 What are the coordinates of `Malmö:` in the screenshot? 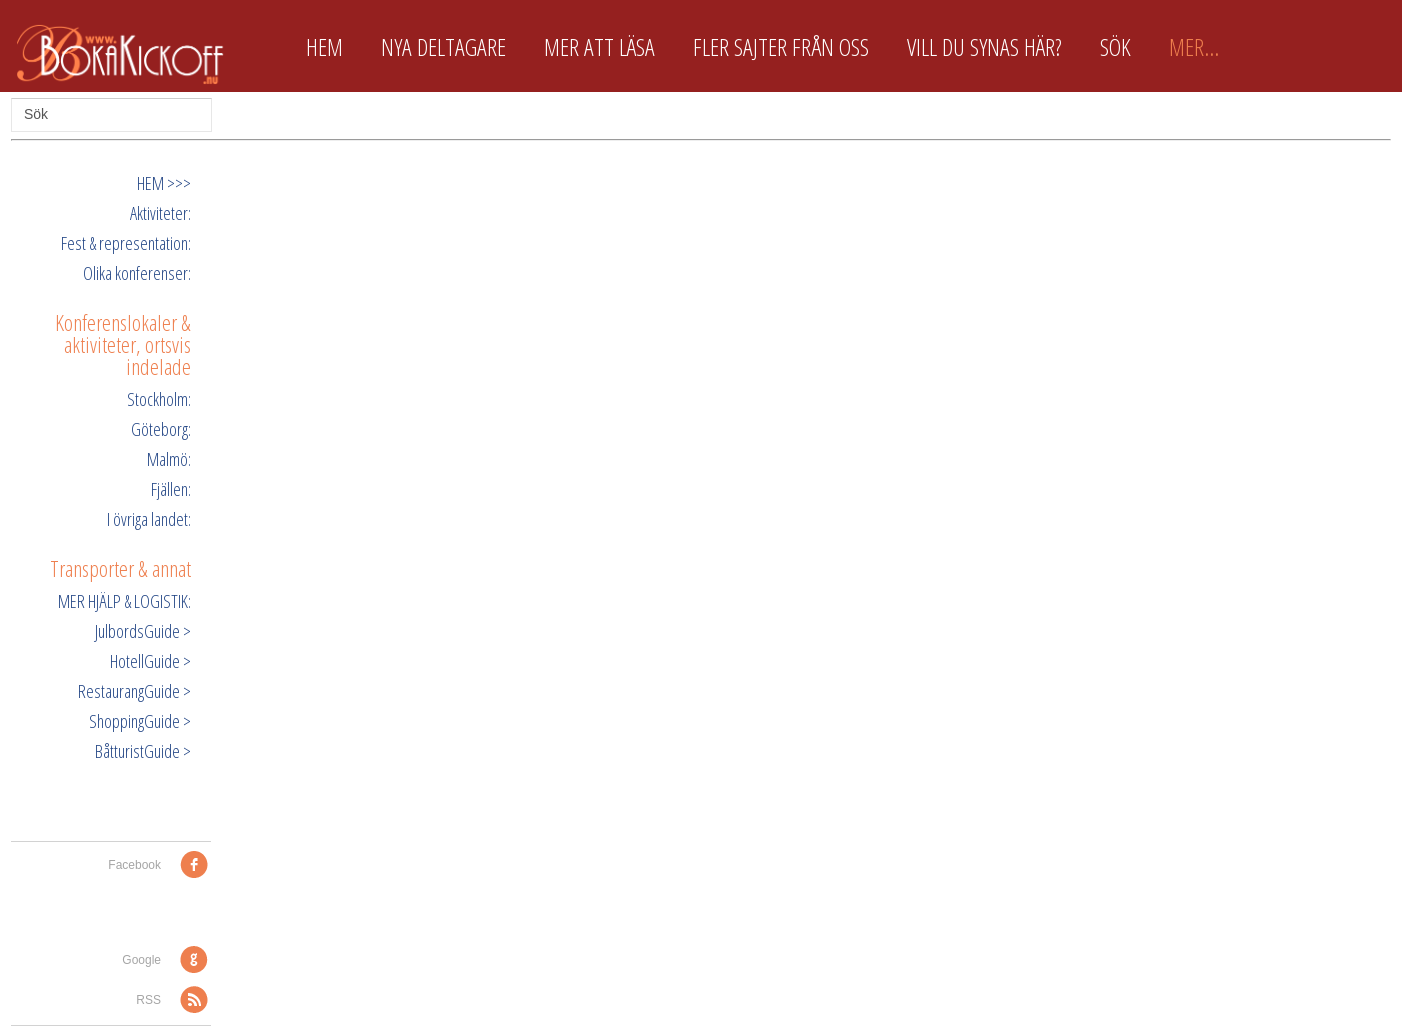 It's located at (169, 459).